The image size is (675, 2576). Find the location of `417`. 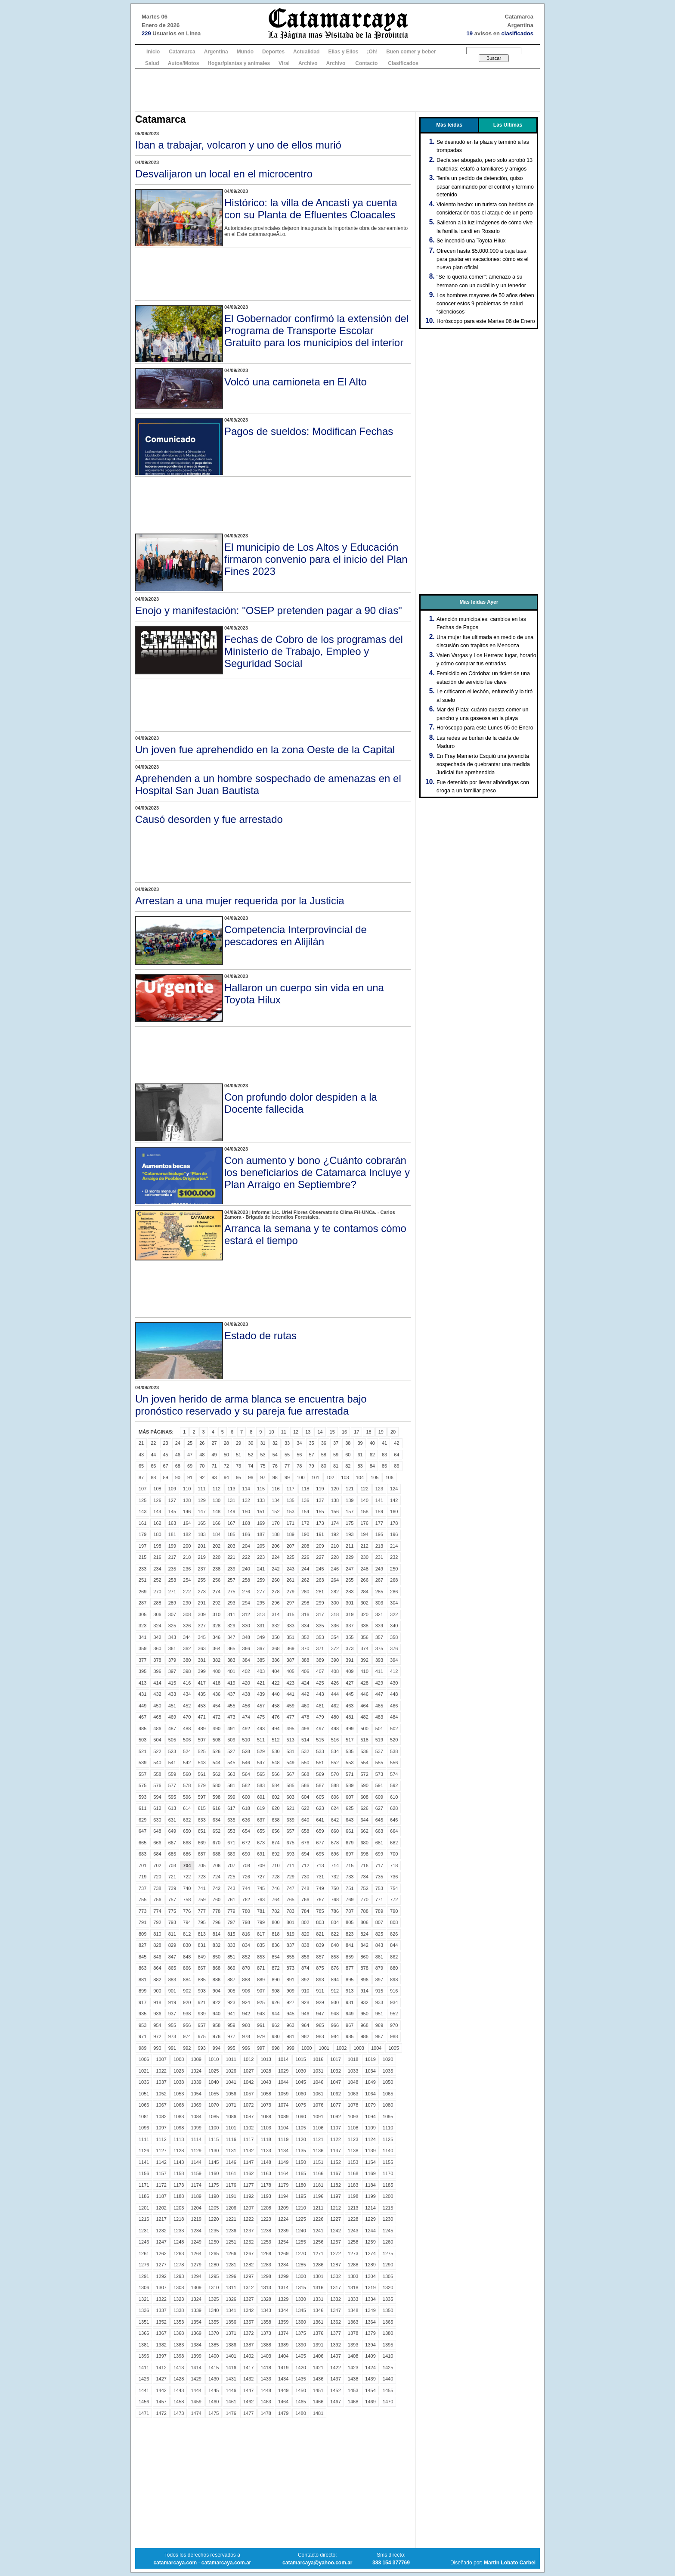

417 is located at coordinates (201, 1682).